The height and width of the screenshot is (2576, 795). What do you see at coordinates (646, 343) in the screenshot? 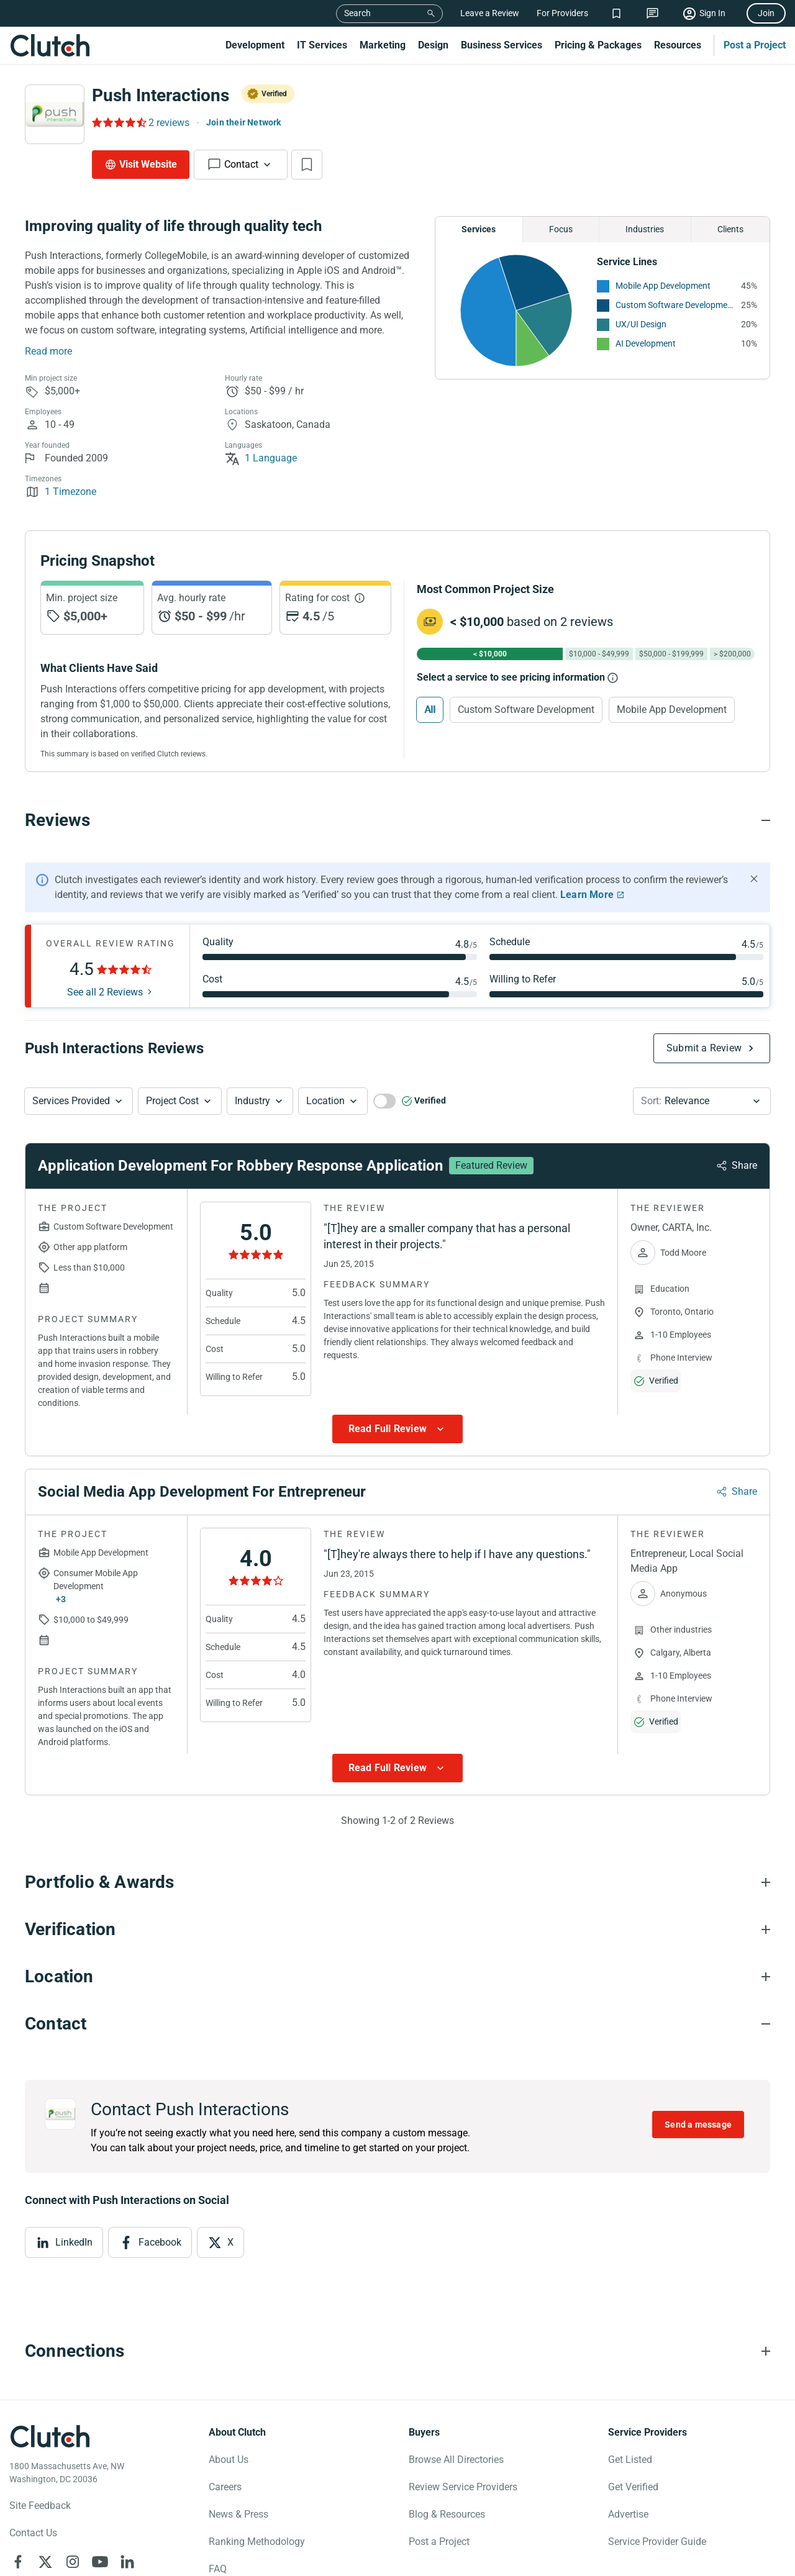
I see `AI Development [See More AI Development Providers]` at bounding box center [646, 343].